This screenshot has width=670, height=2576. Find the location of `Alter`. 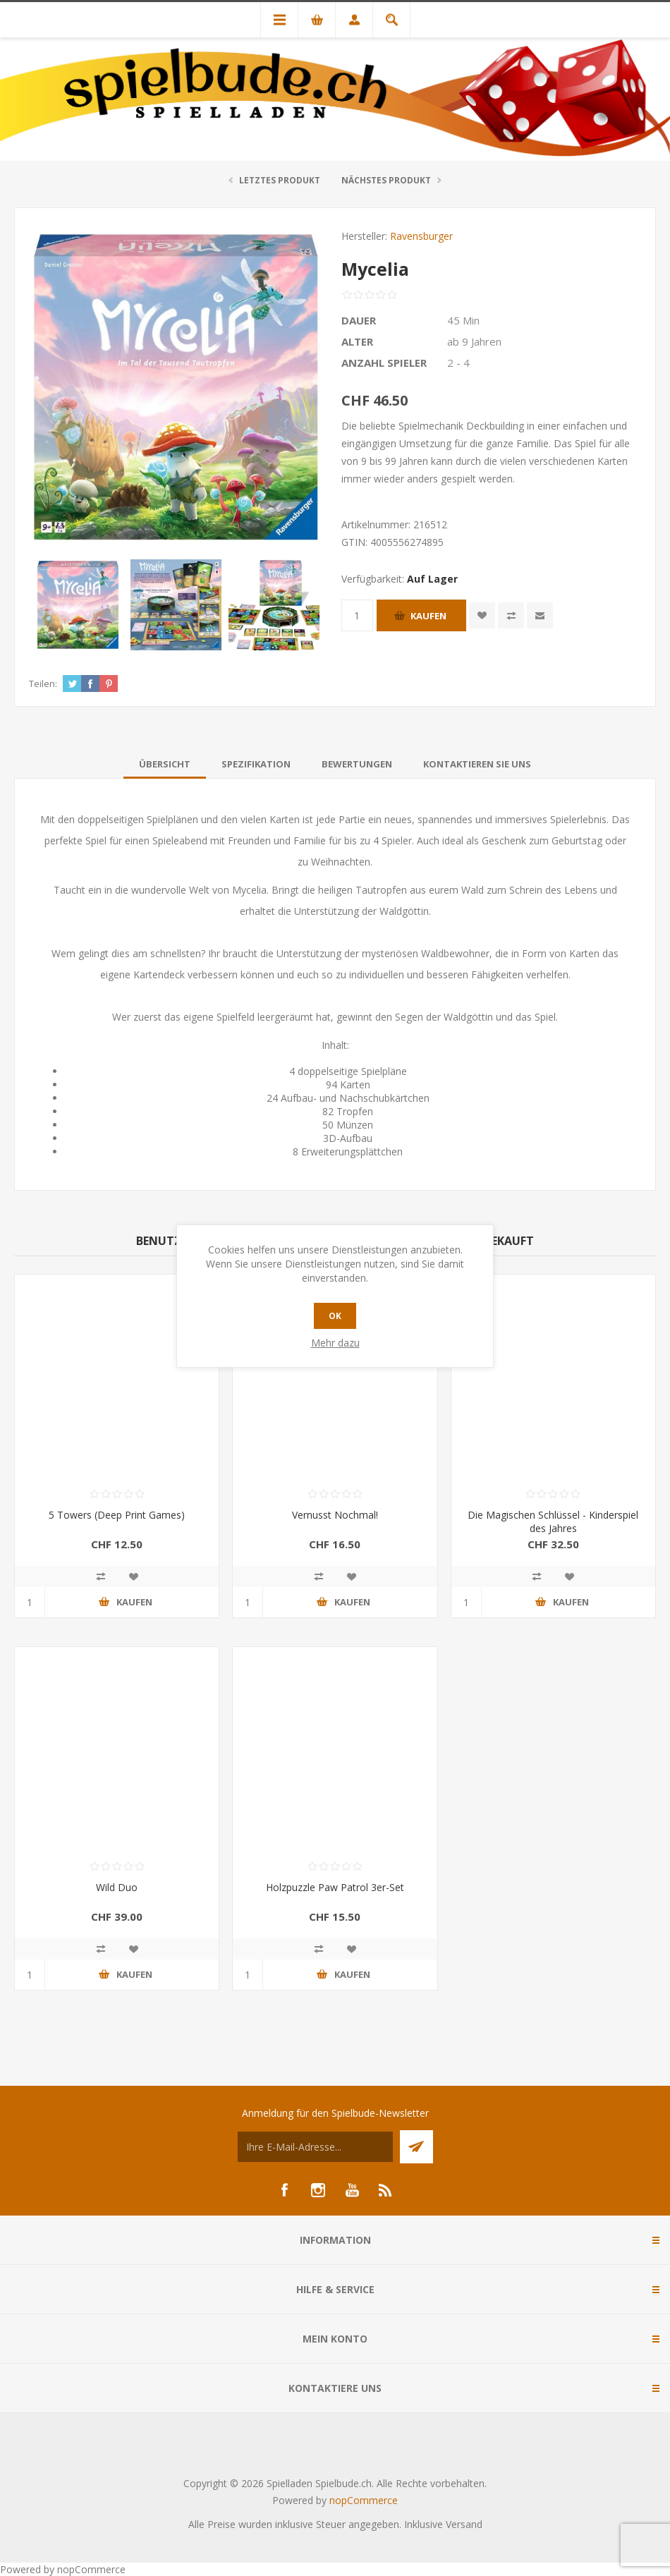

Alter is located at coordinates (357, 341).